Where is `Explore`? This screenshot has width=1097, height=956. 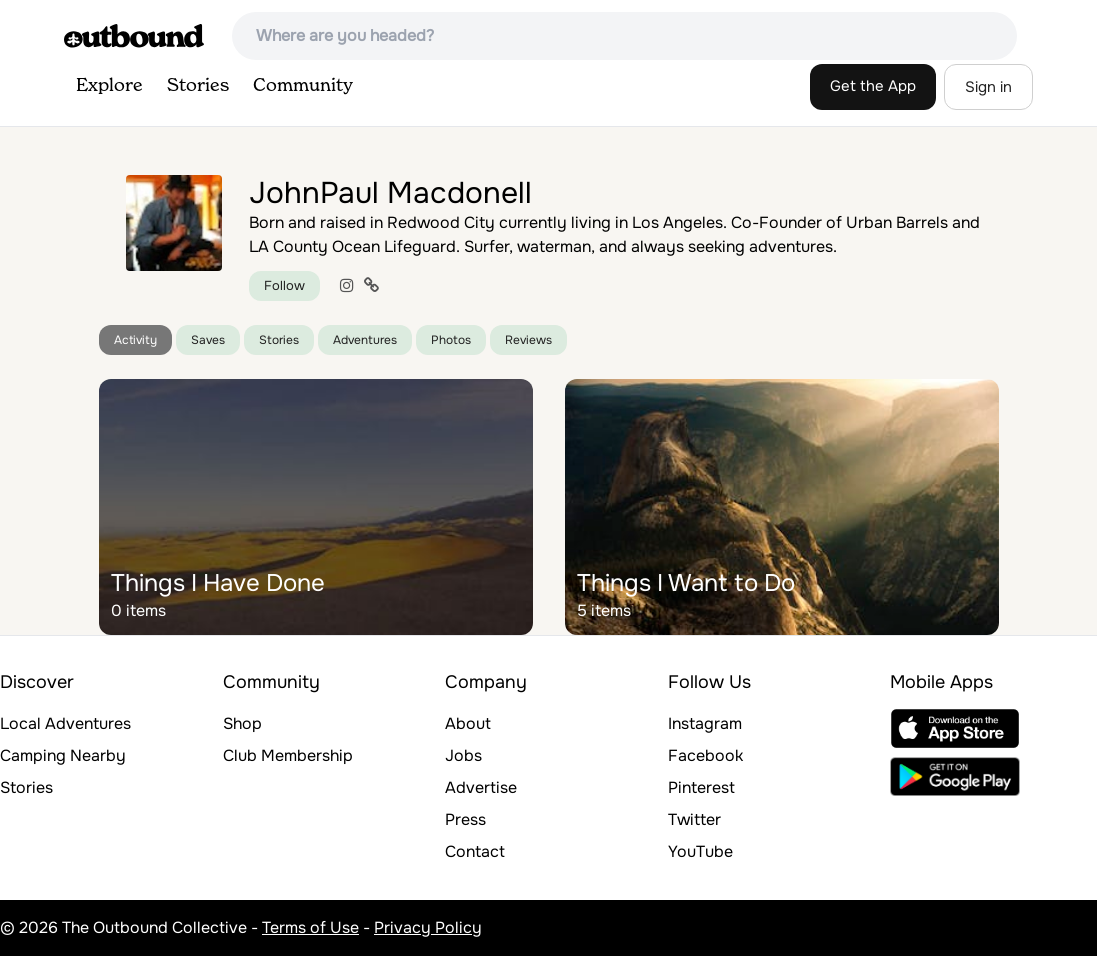
Explore is located at coordinates (109, 86).